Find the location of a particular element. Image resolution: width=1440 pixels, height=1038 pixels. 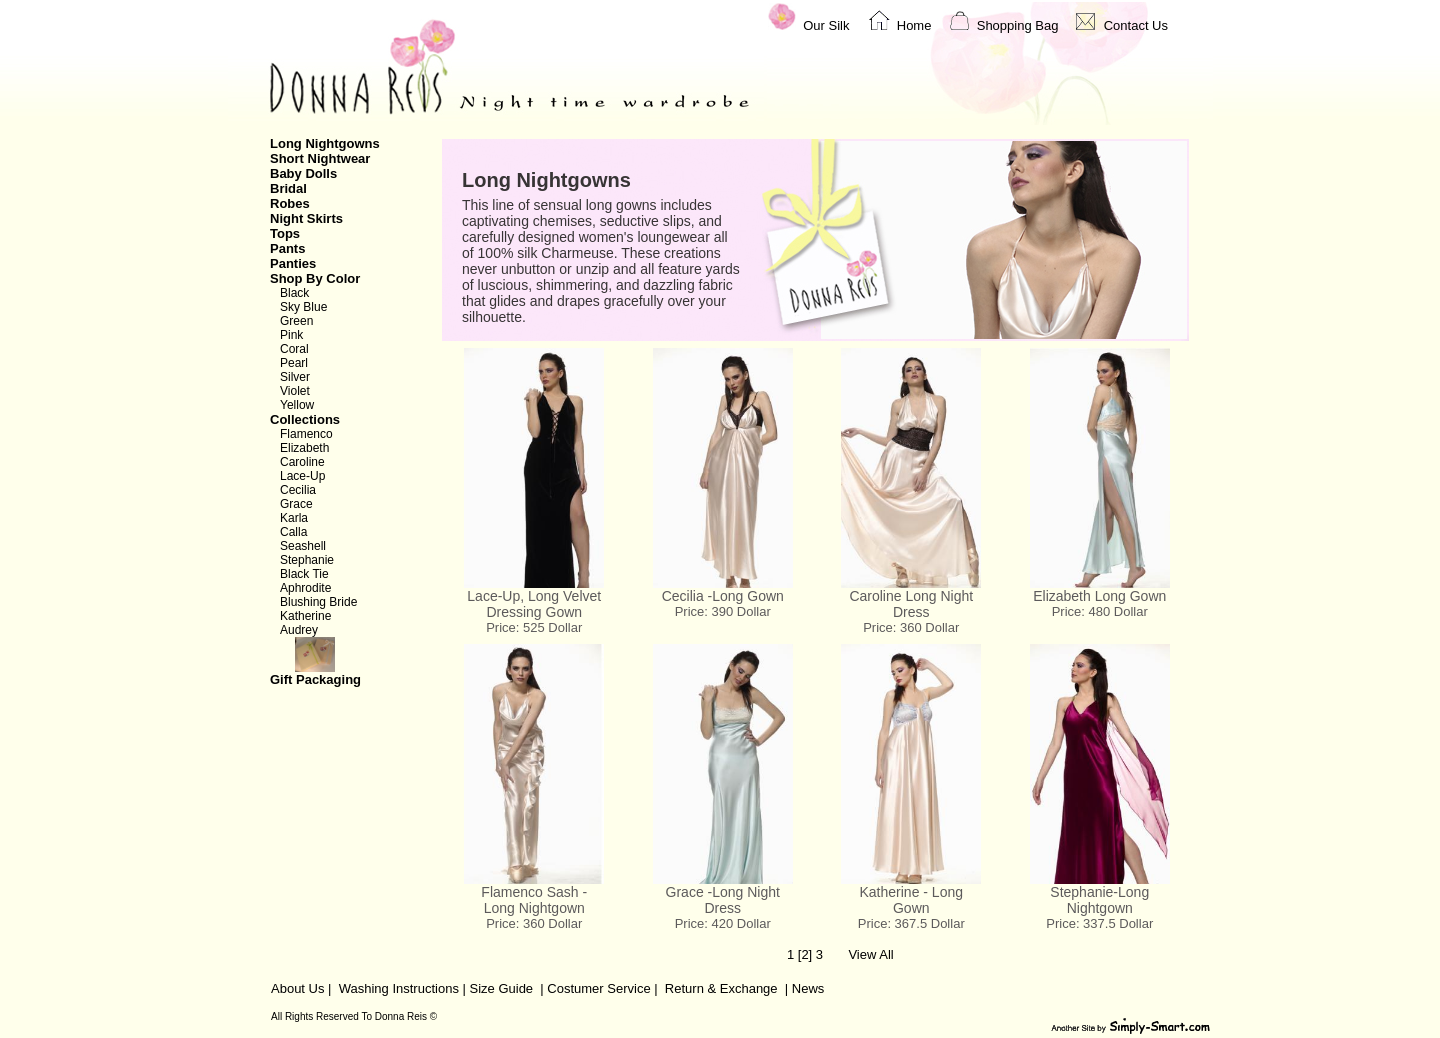

Grace -Long Night Dress is located at coordinates (723, 900).